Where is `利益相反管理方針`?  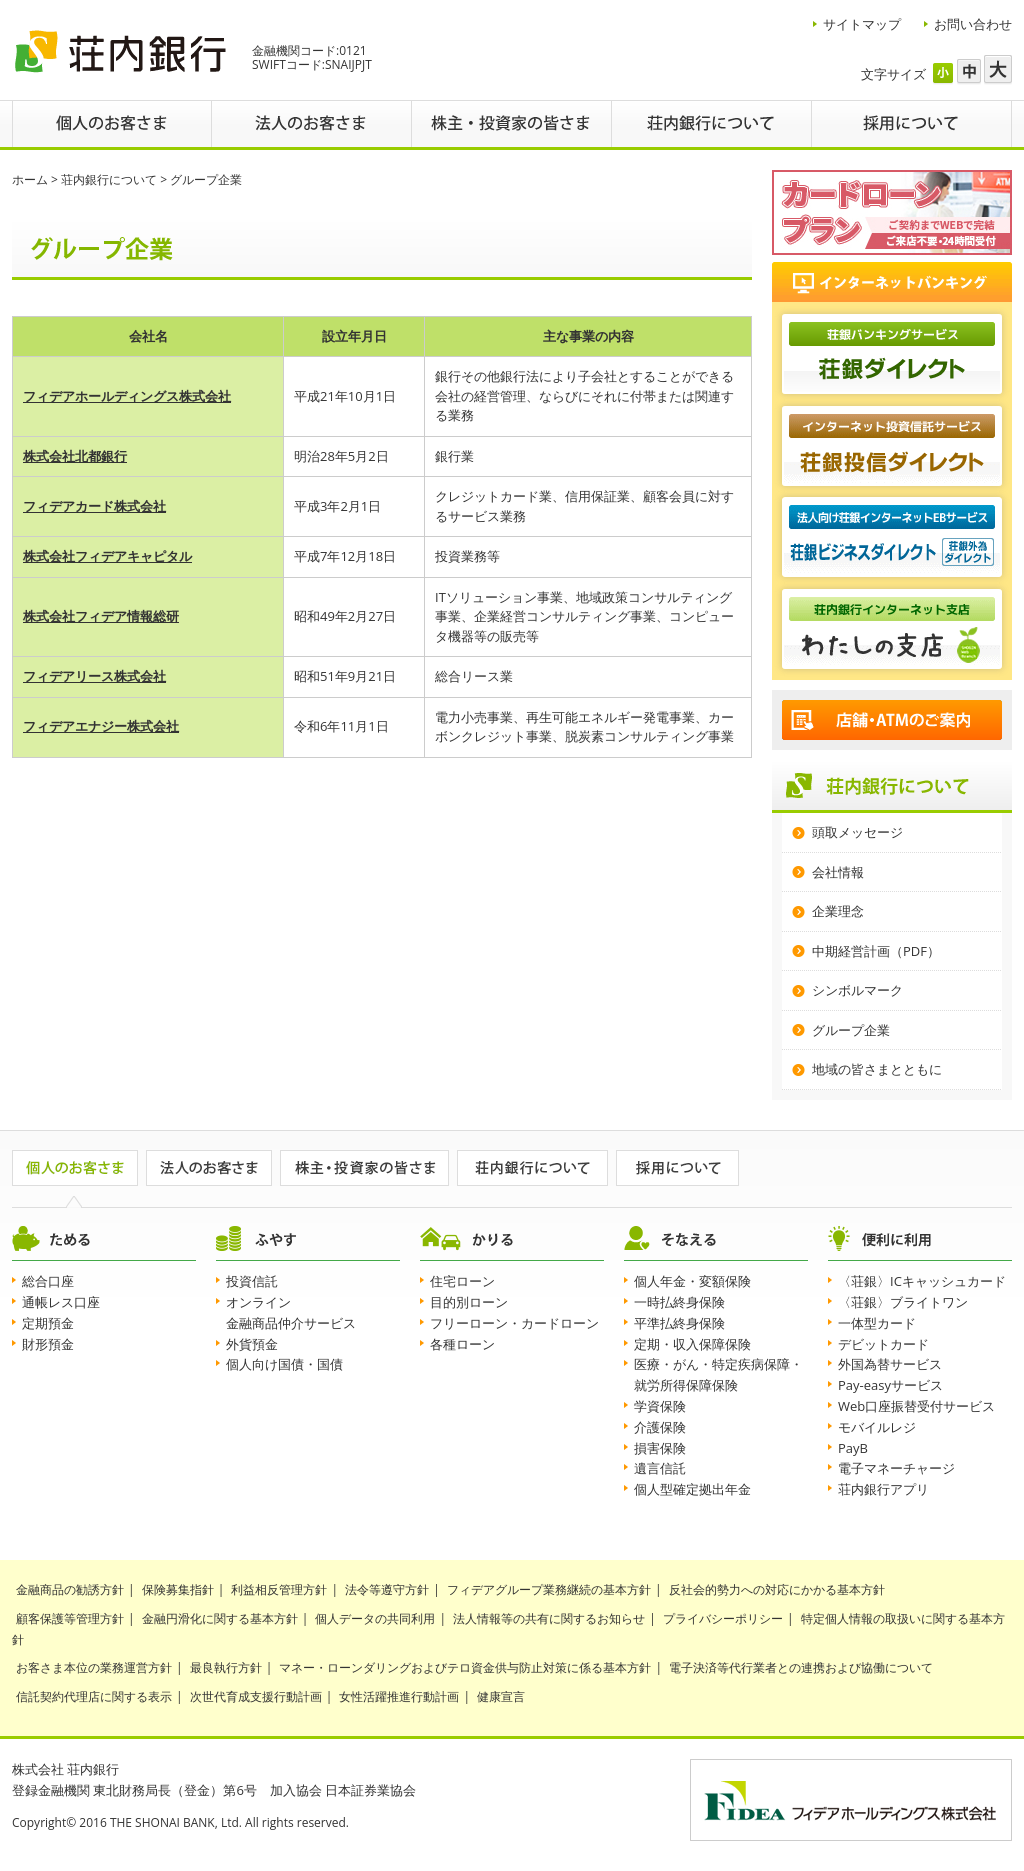 利益相反管理方針 is located at coordinates (279, 1589).